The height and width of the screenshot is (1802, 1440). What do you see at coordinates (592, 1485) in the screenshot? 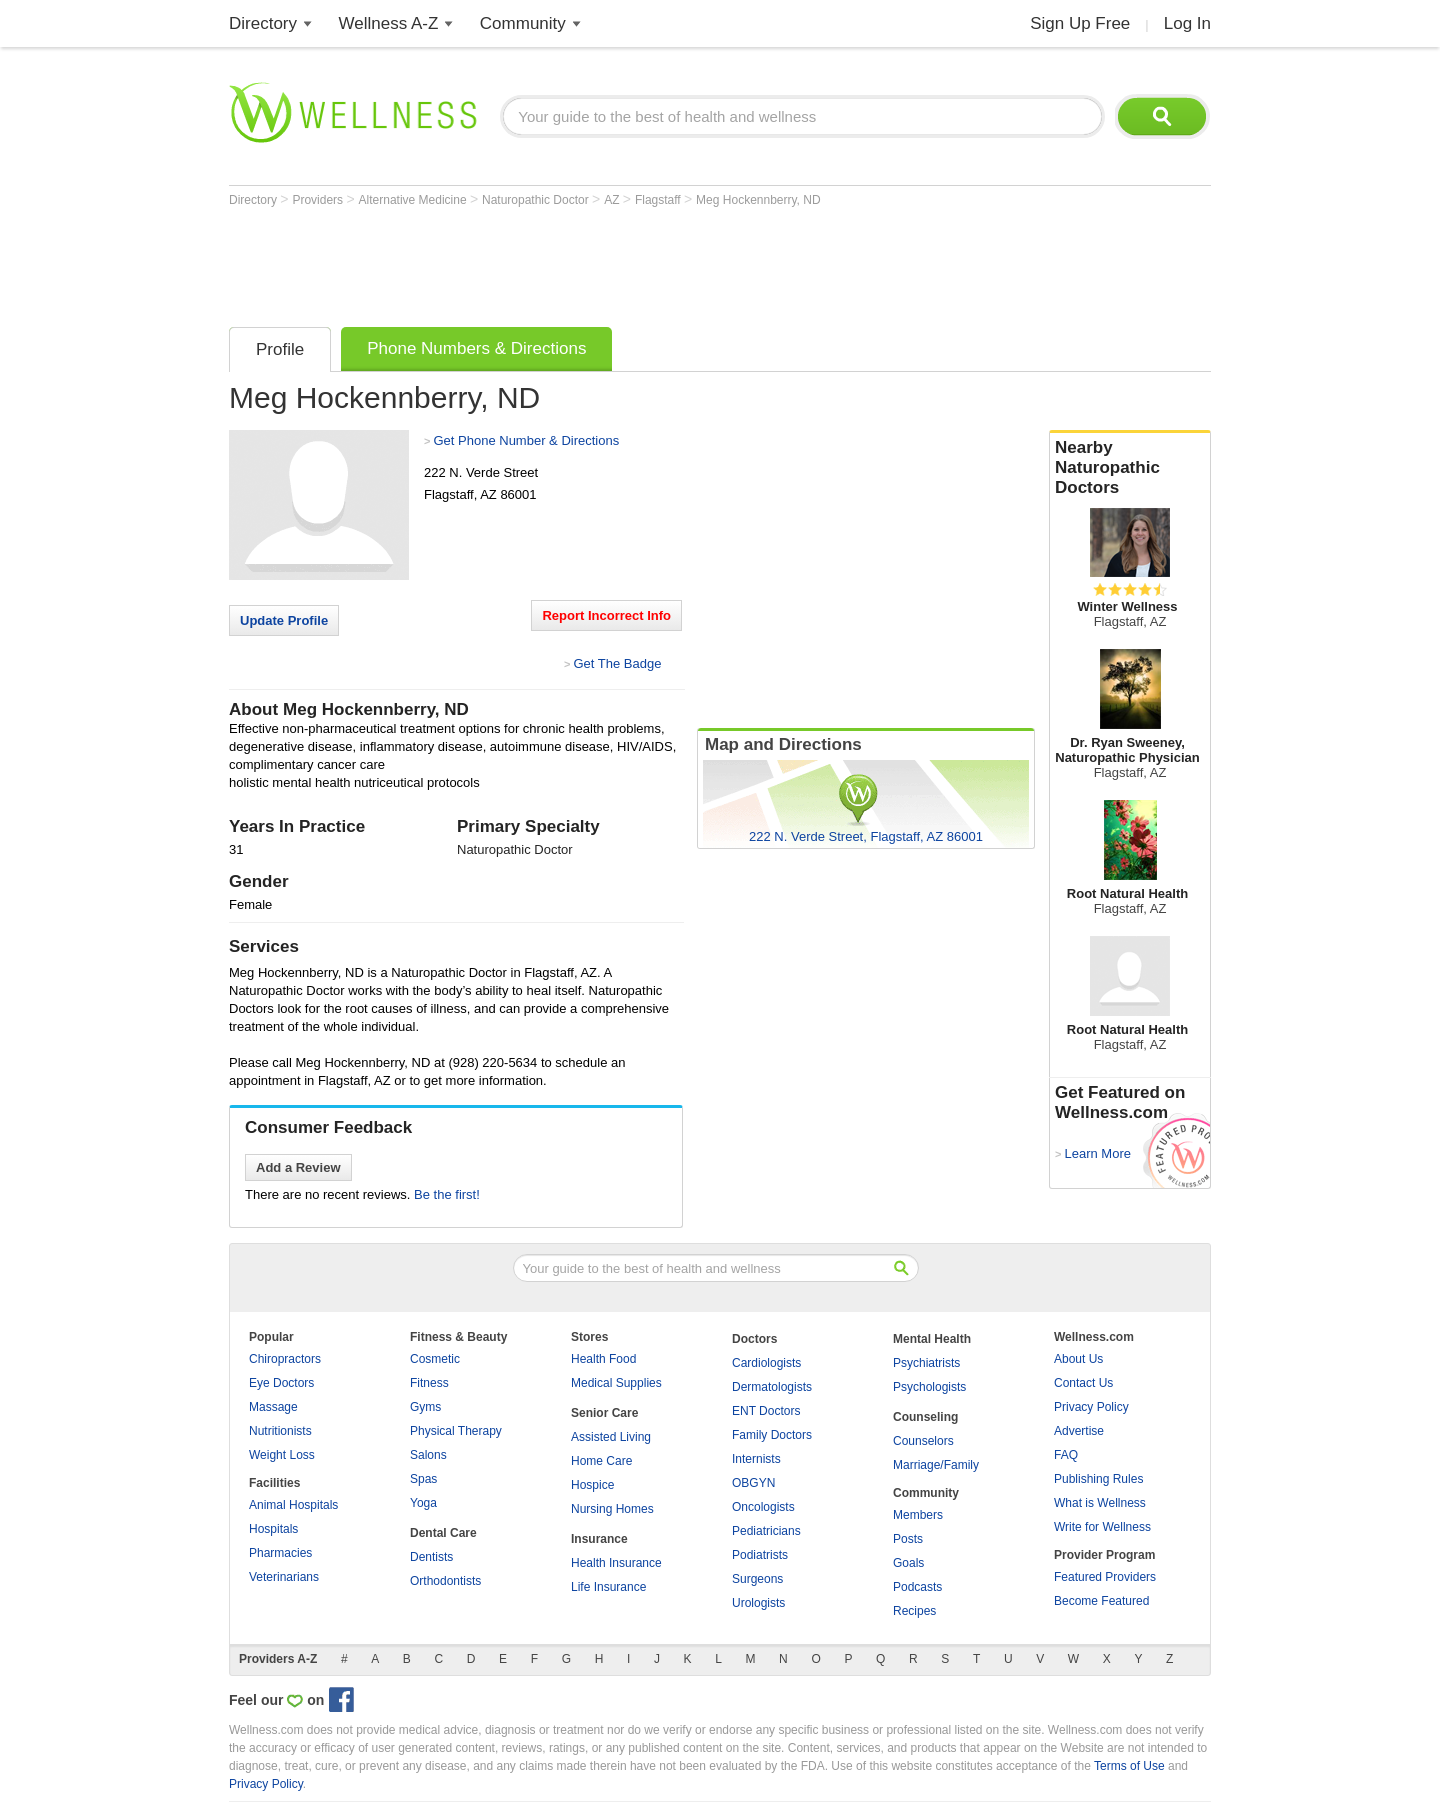
I see `Hospice` at bounding box center [592, 1485].